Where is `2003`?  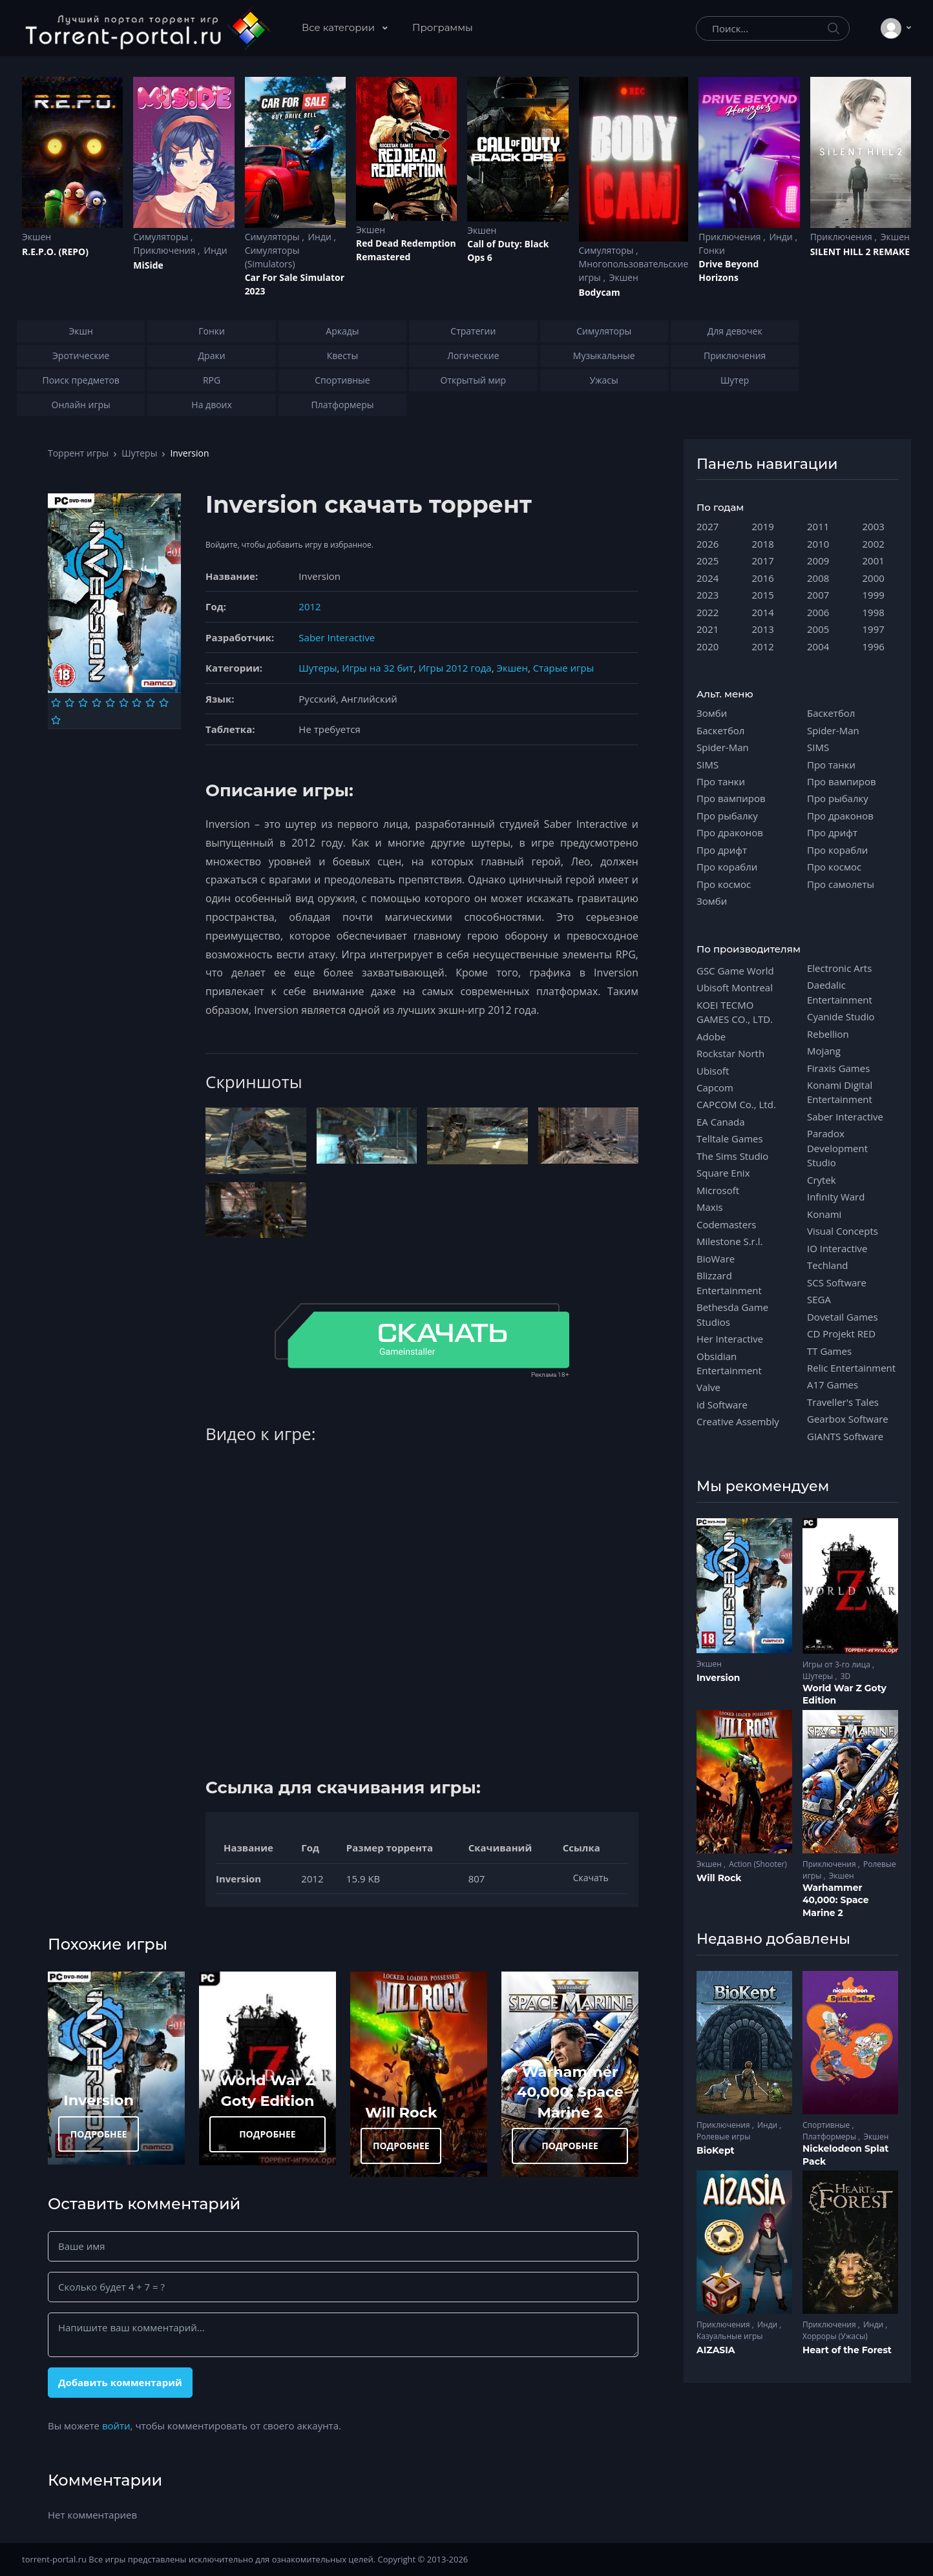
2003 is located at coordinates (874, 526).